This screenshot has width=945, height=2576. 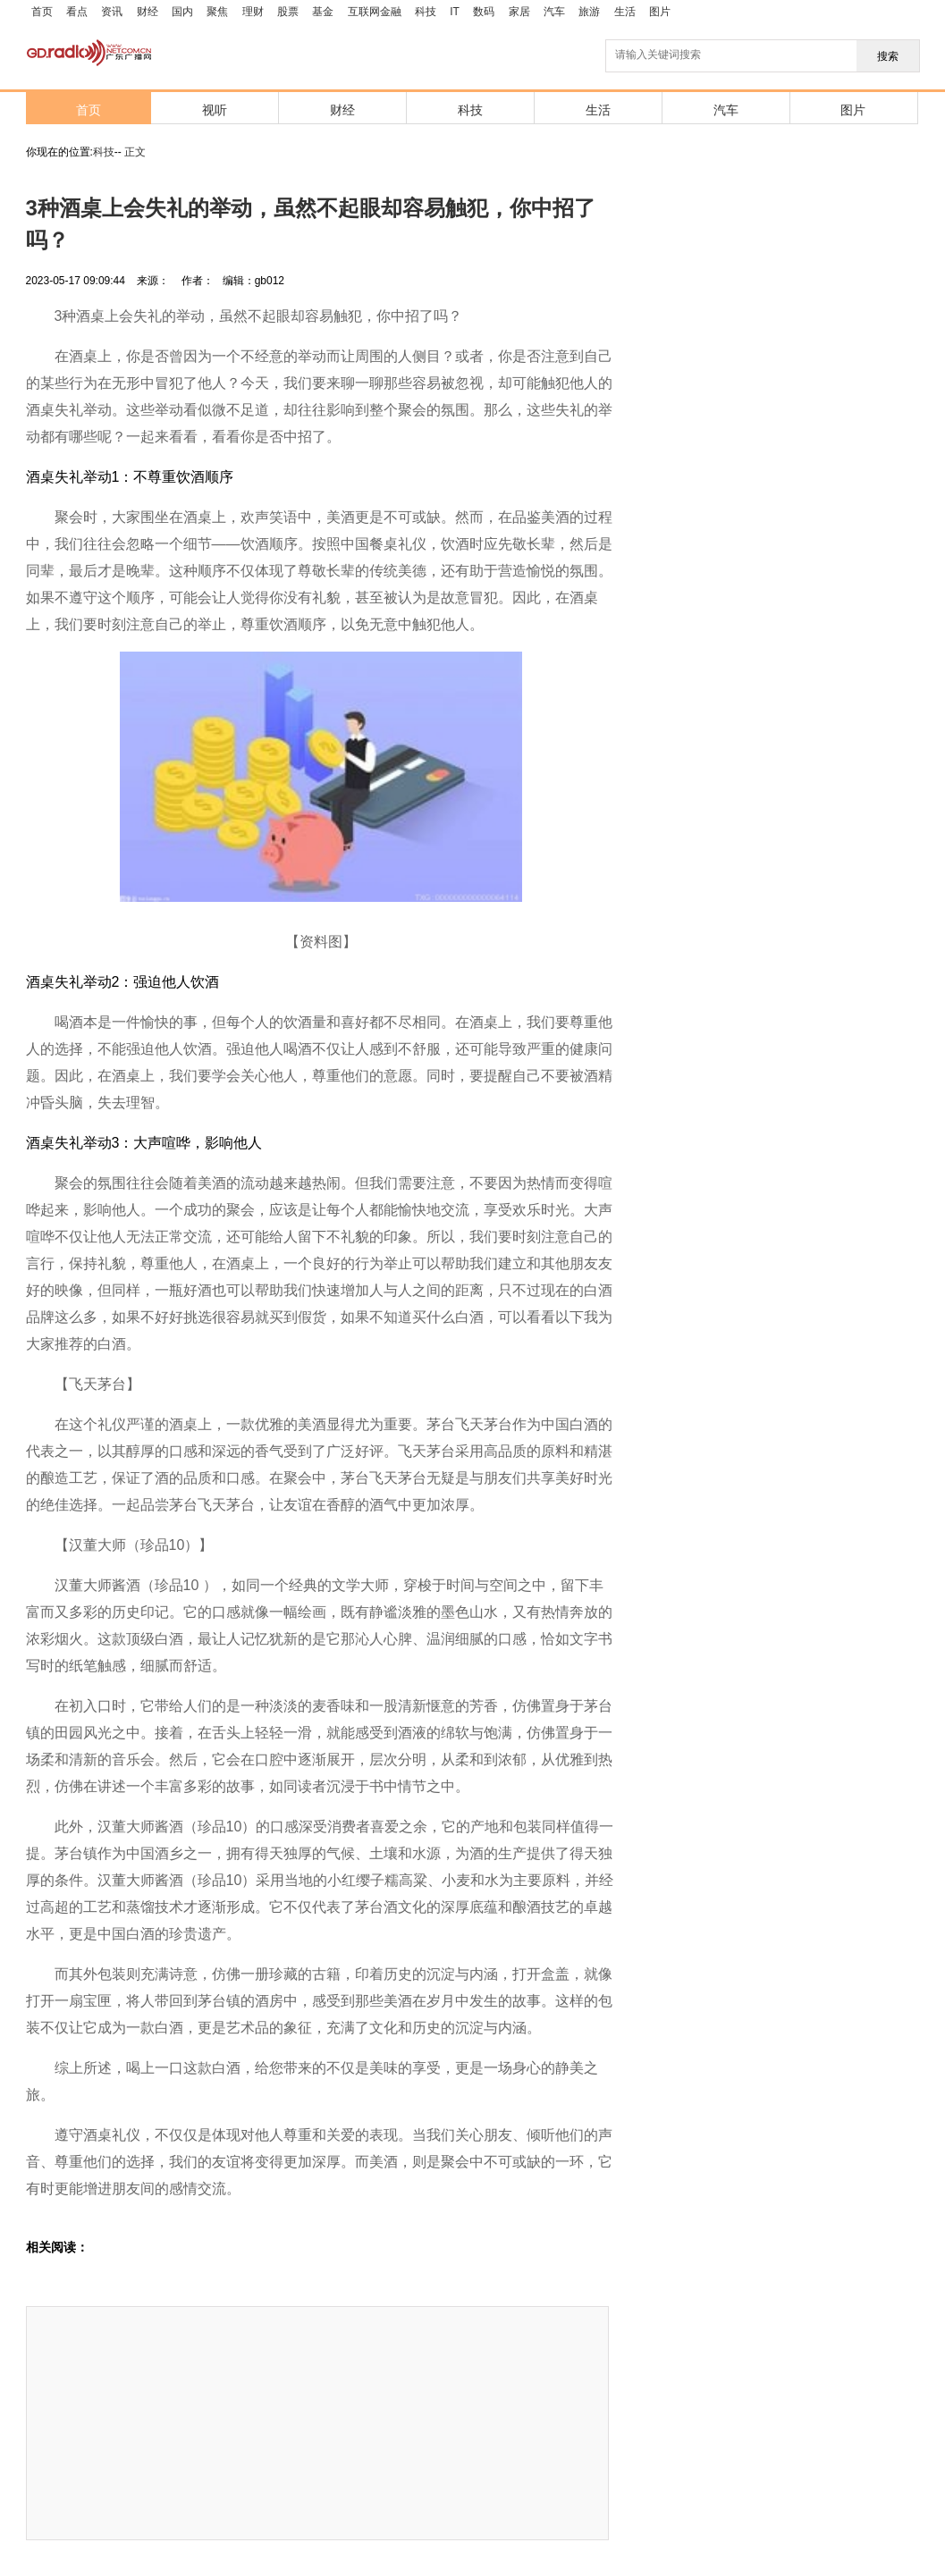 What do you see at coordinates (214, 110) in the screenshot?
I see `视听` at bounding box center [214, 110].